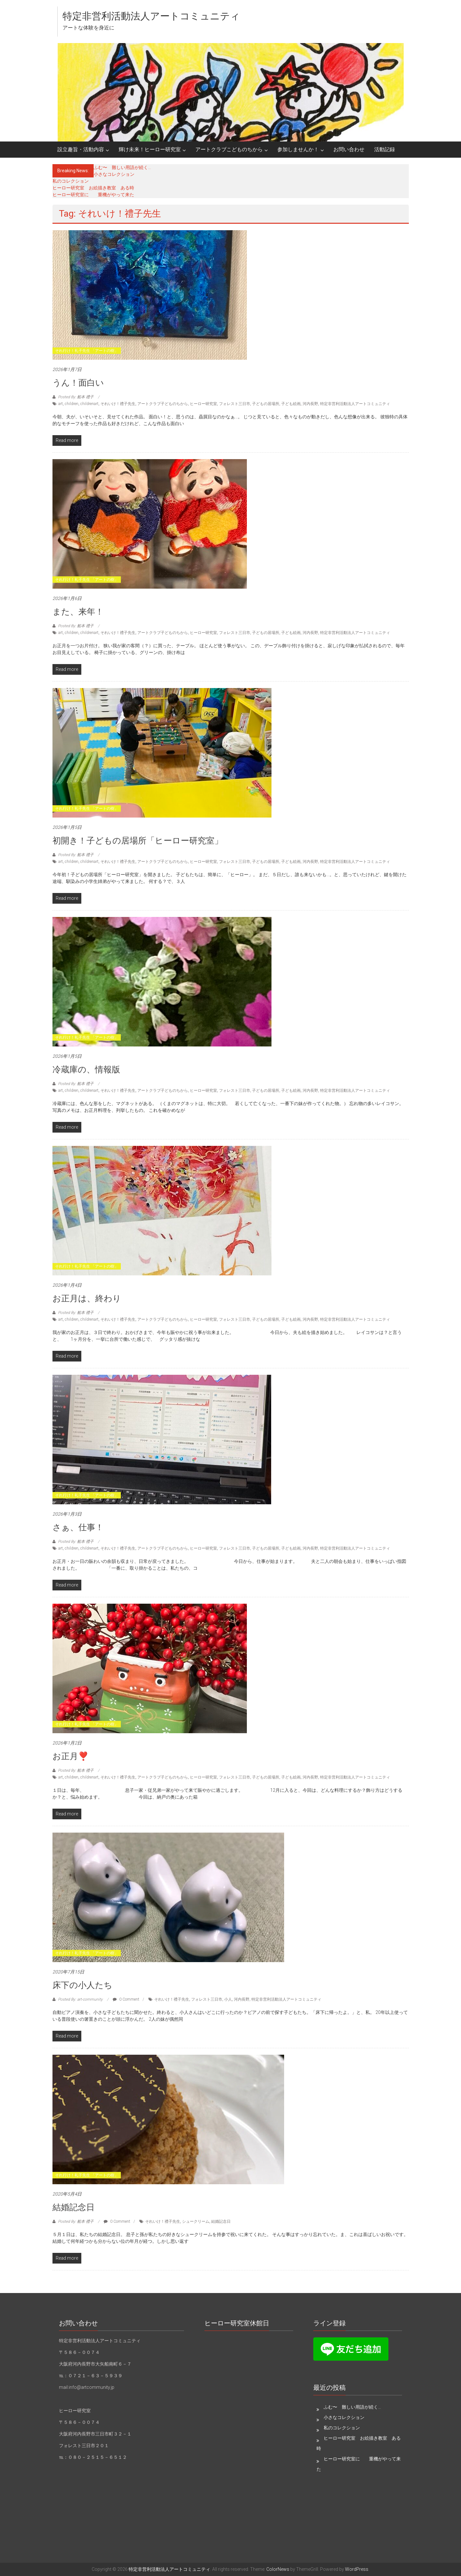 The image size is (461, 2576). I want to click on ふむ〜 難しい用語が続く…, so click(122, 167).